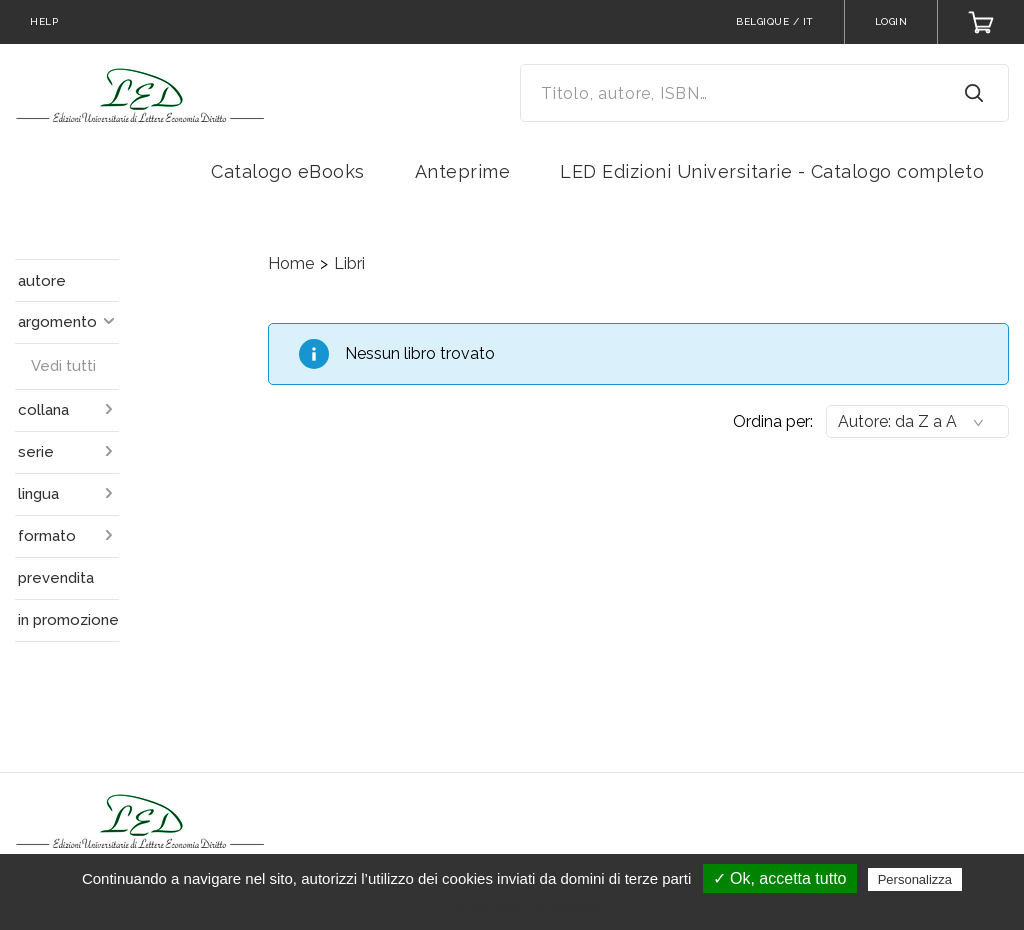 The width and height of the screenshot is (1024, 930). I want to click on LED Edizioni Universitarie - Catalogo completo, so click(772, 171).